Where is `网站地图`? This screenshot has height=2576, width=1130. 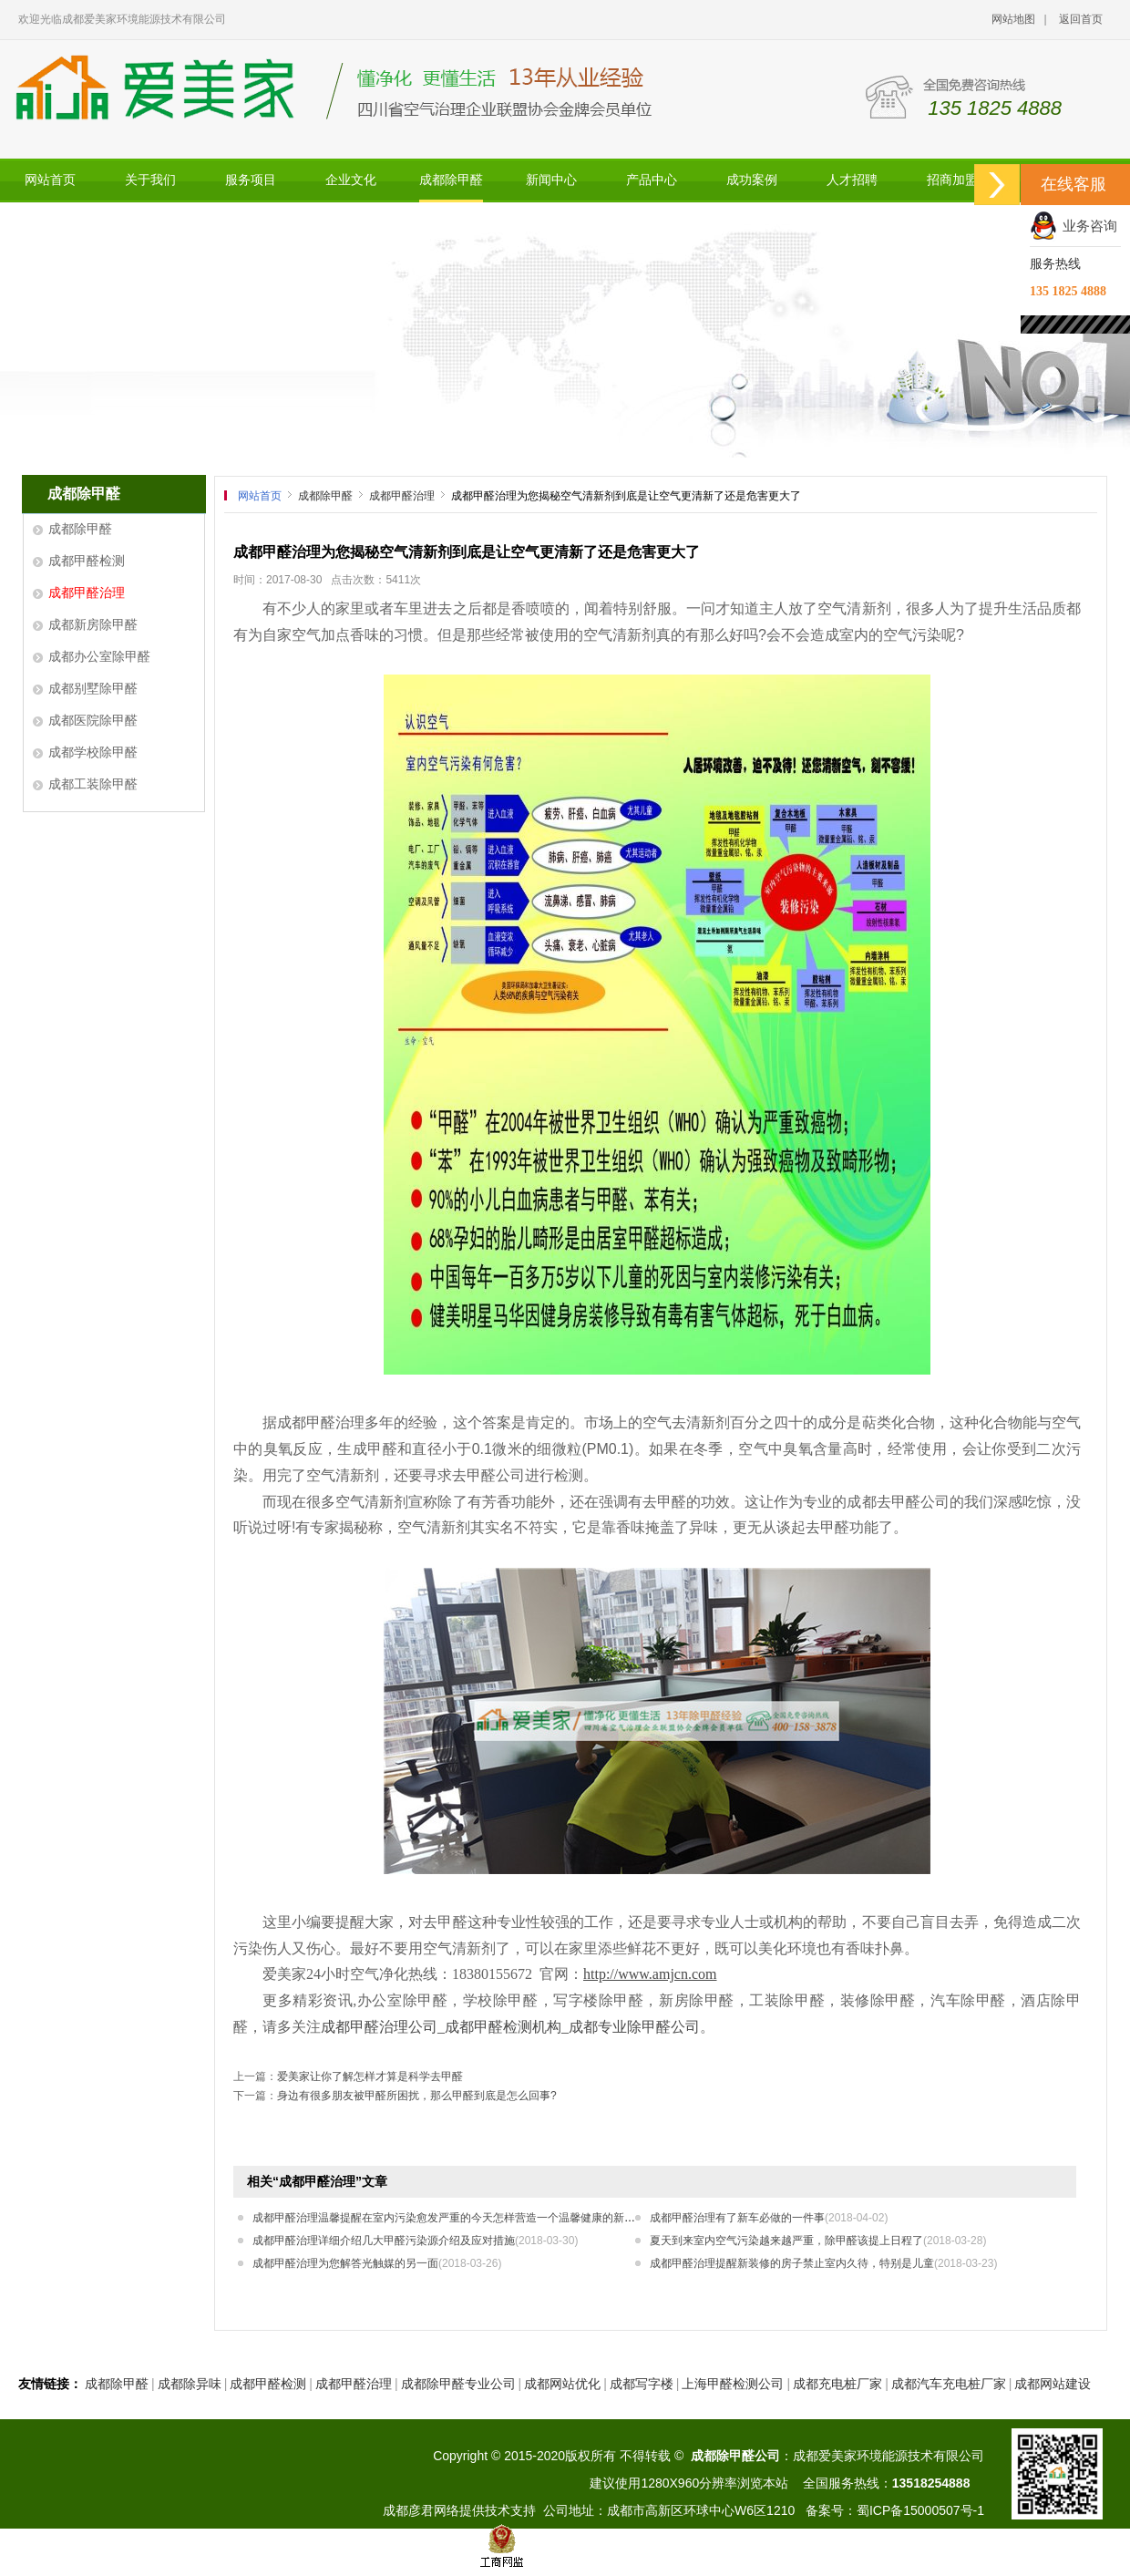 网站地图 is located at coordinates (1013, 19).